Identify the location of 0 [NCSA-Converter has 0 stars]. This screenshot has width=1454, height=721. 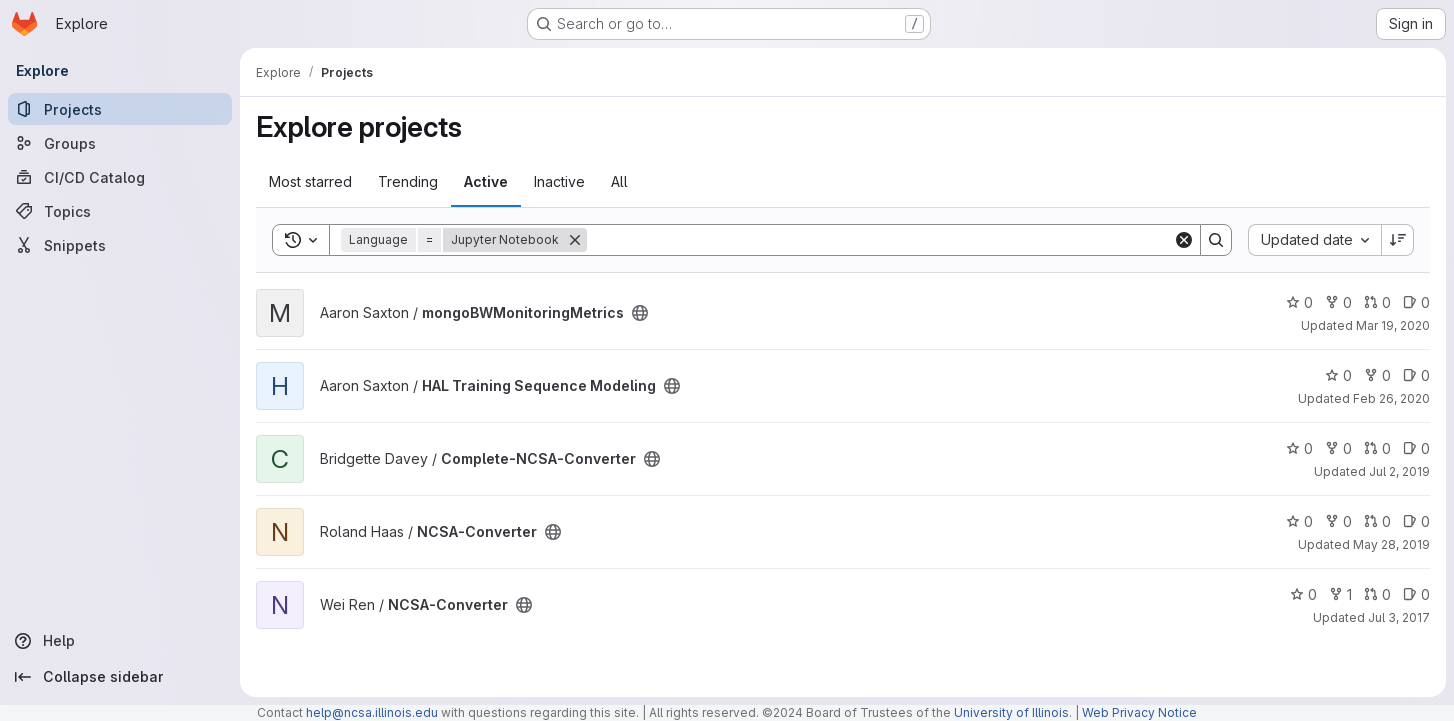
(1299, 521).